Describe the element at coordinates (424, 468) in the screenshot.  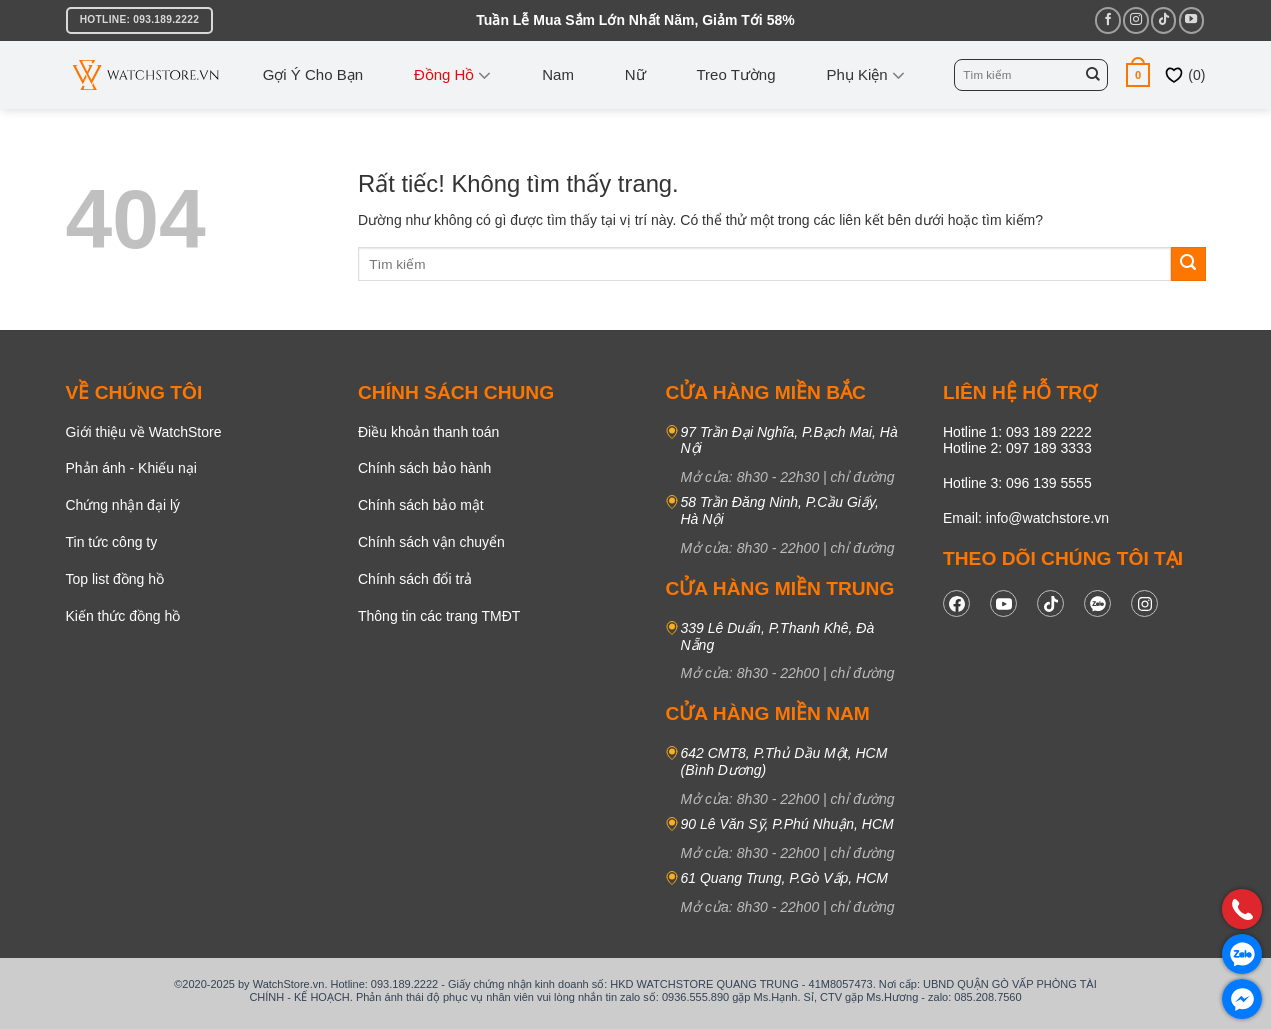
I see `Chính sách bảo hành` at that location.